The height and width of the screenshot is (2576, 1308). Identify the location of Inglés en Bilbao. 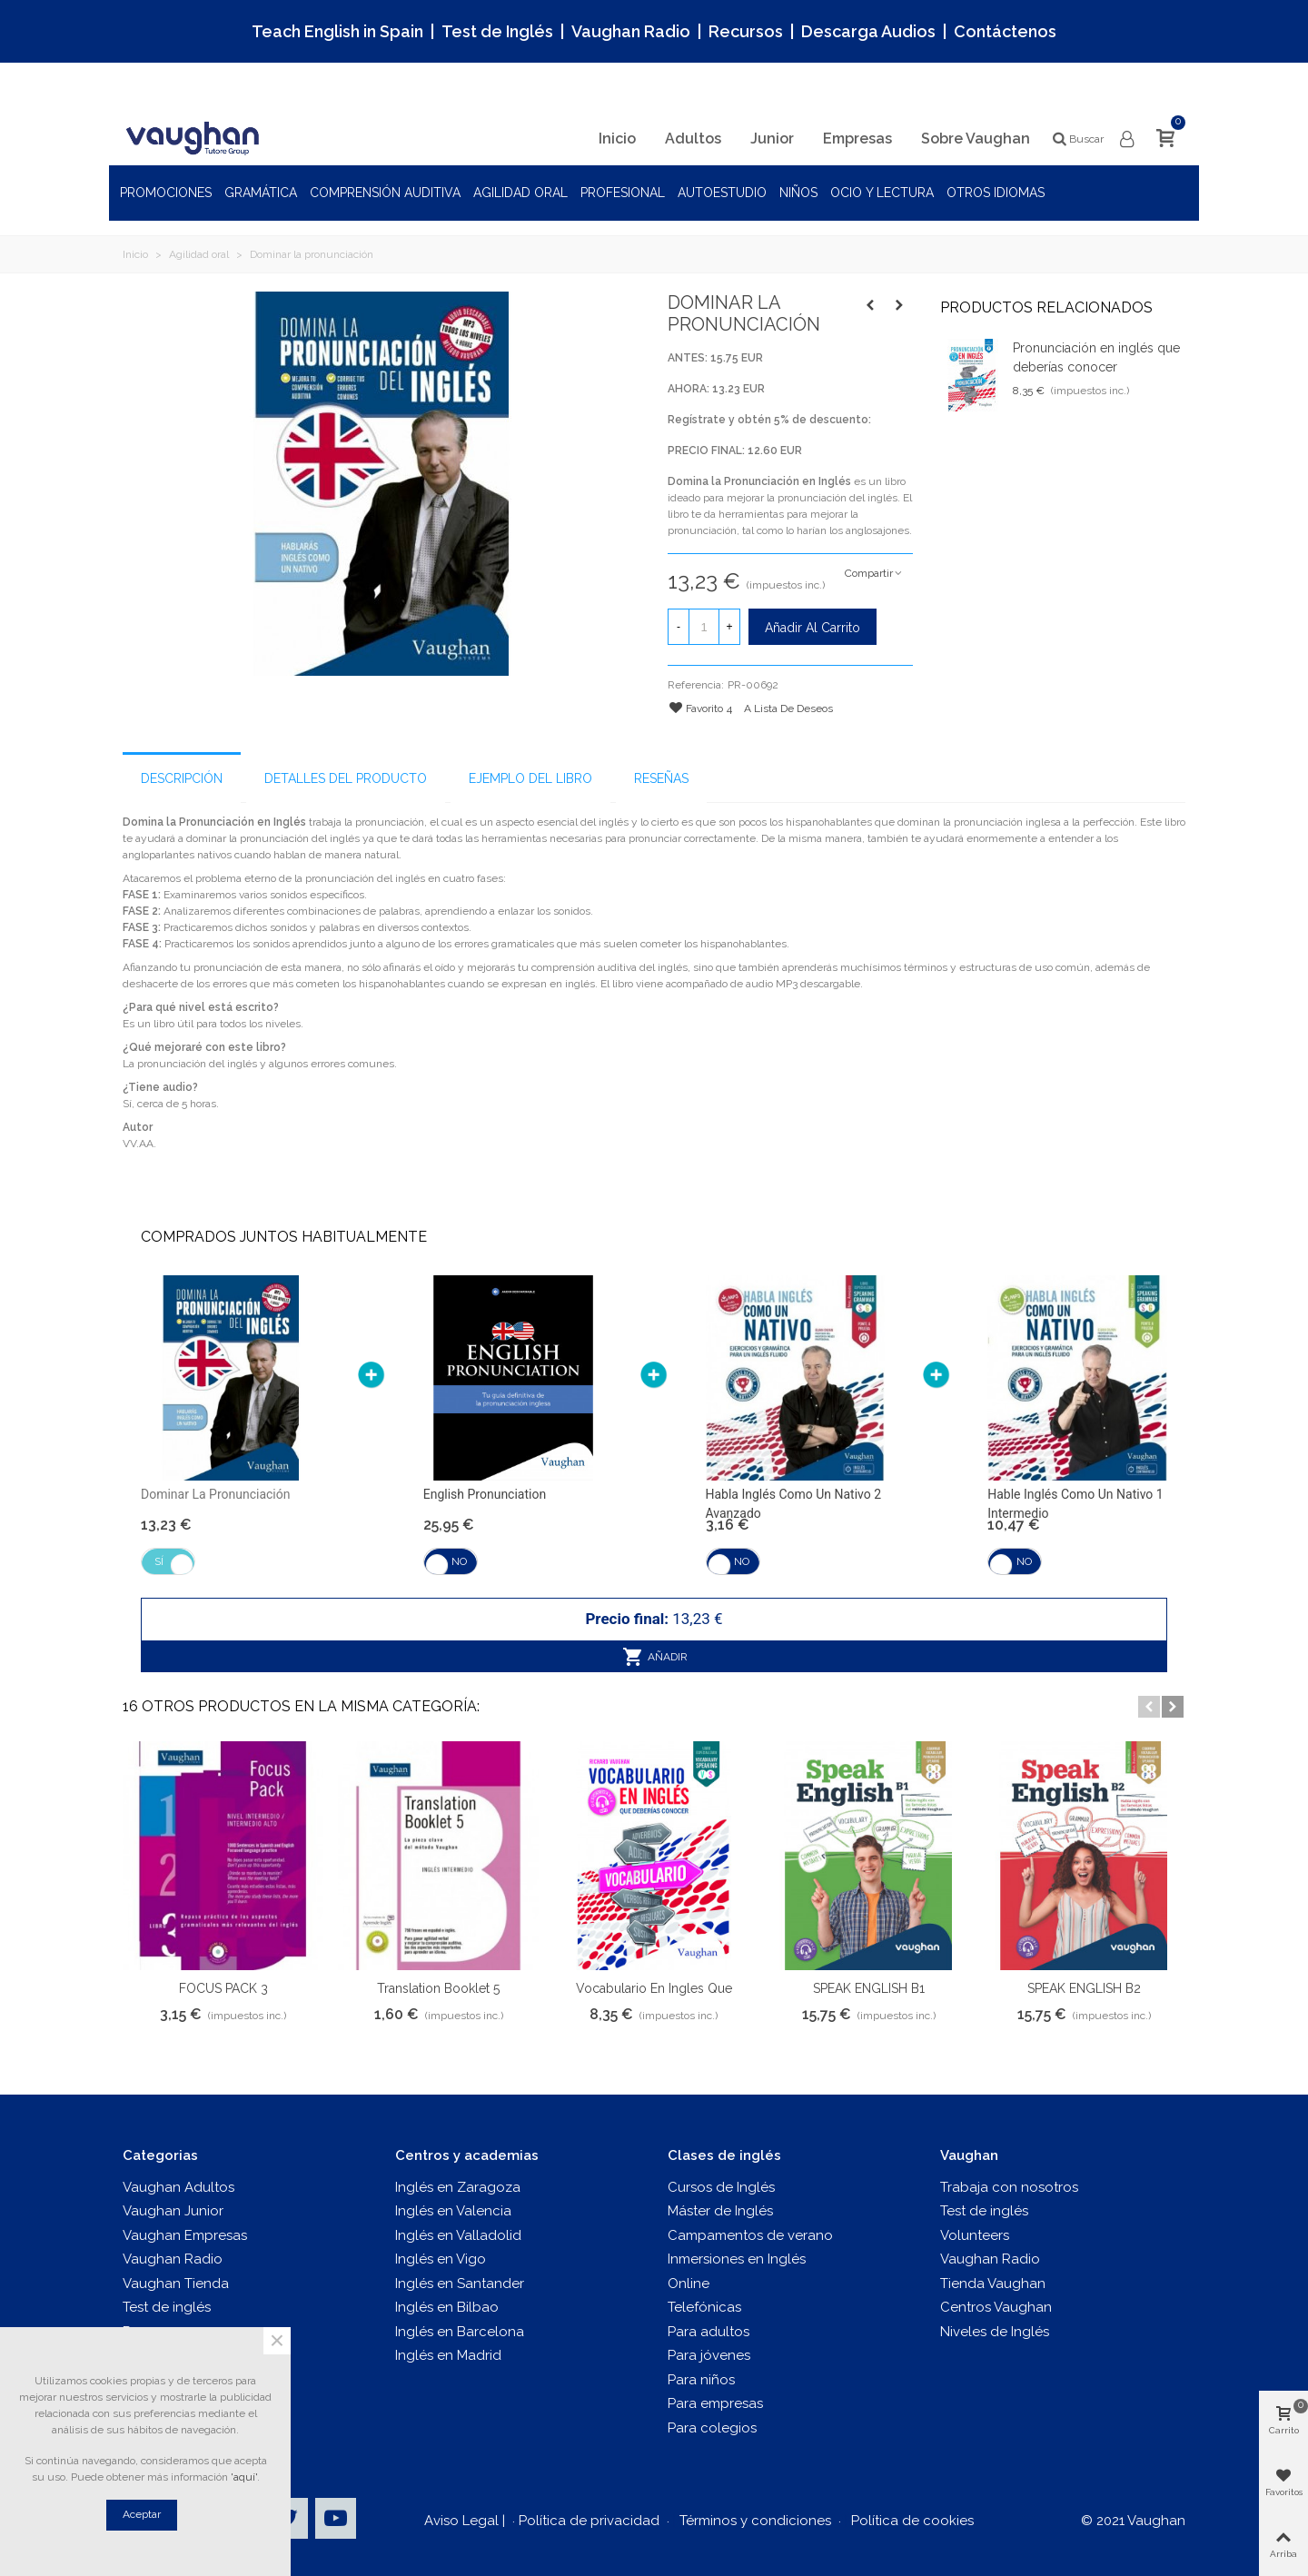
(447, 2307).